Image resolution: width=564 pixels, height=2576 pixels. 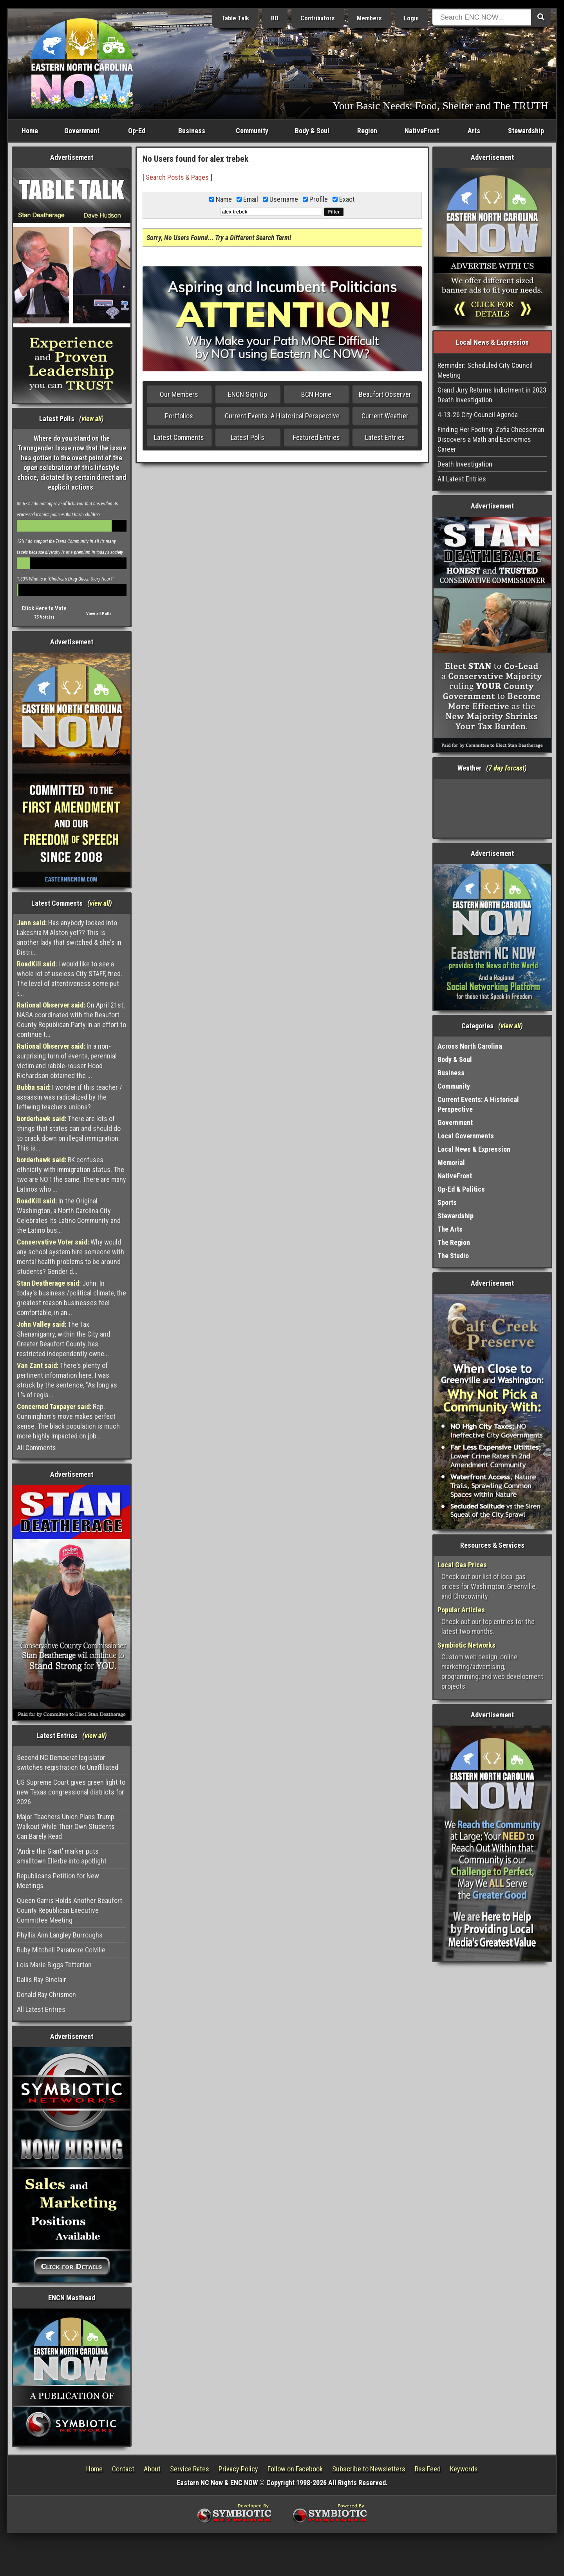 I want to click on View all Polls, so click(x=99, y=613).